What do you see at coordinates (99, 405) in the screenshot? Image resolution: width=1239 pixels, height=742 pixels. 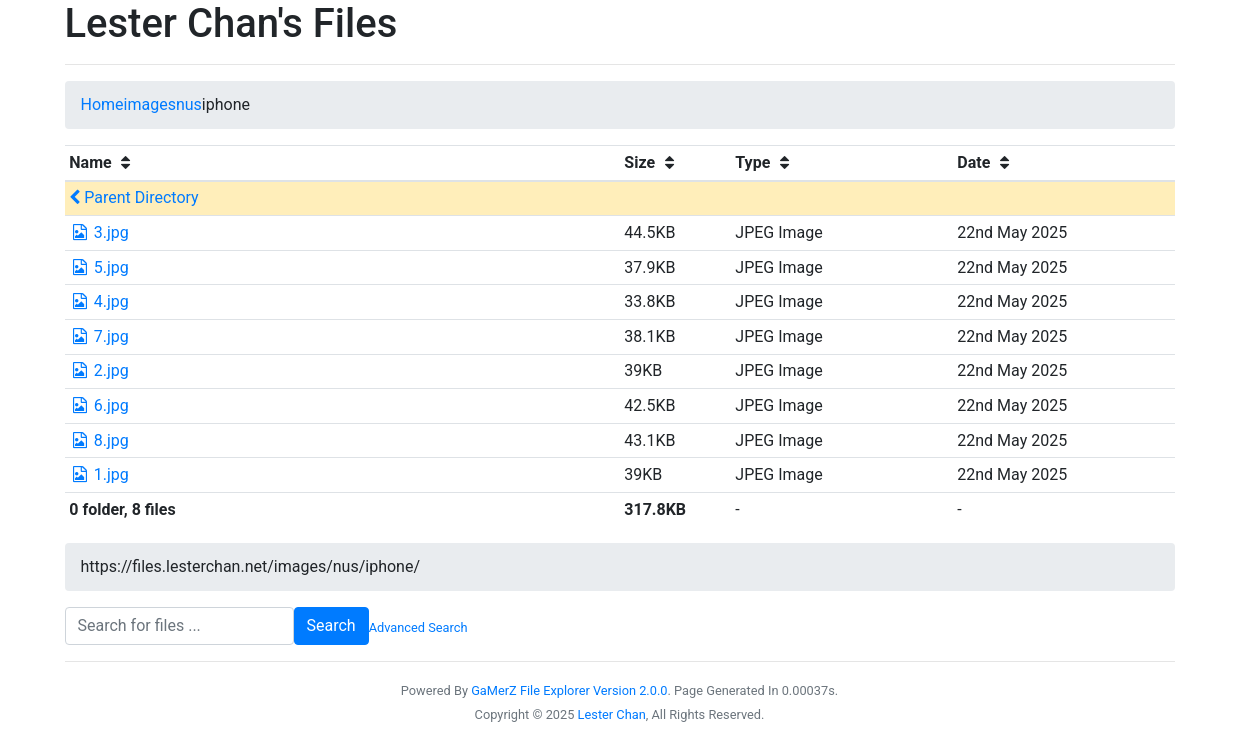 I see `6.jpg` at bounding box center [99, 405].